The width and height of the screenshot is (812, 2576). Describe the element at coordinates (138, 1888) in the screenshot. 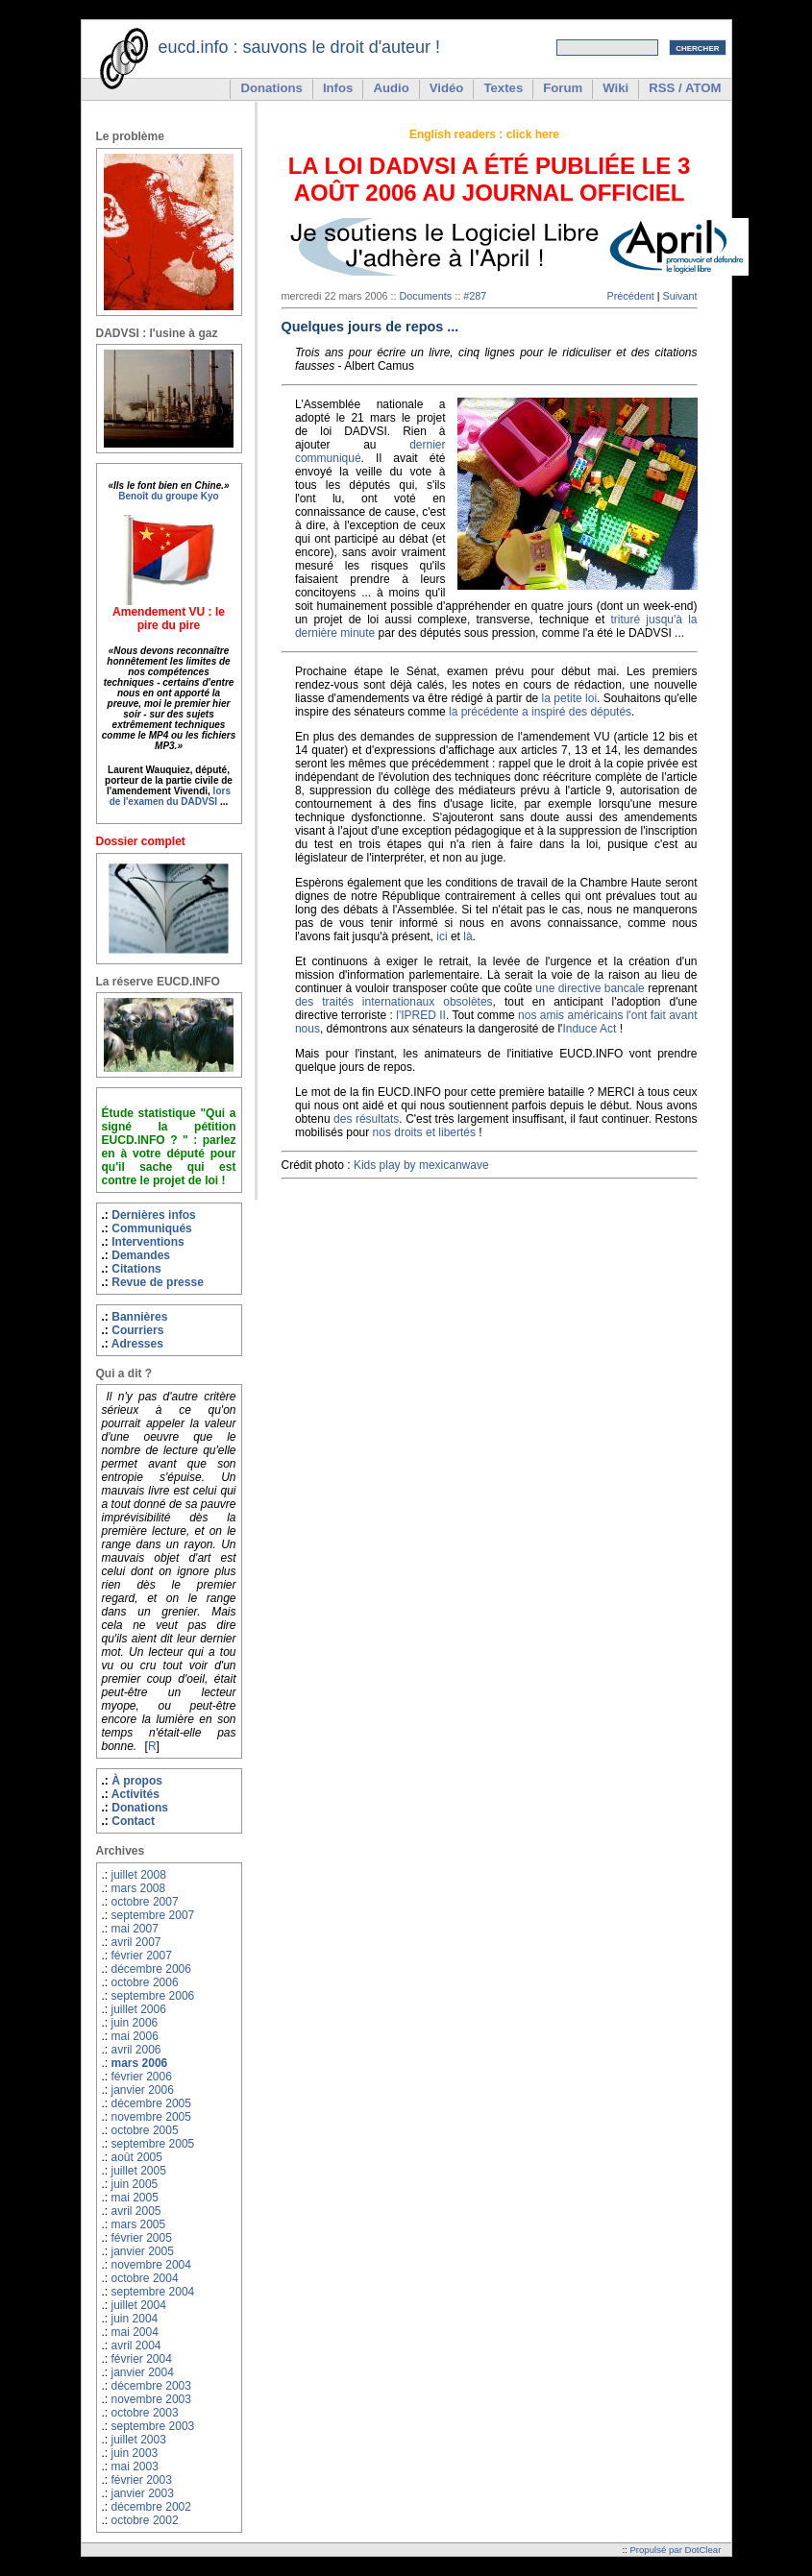

I see `mars 2008` at that location.